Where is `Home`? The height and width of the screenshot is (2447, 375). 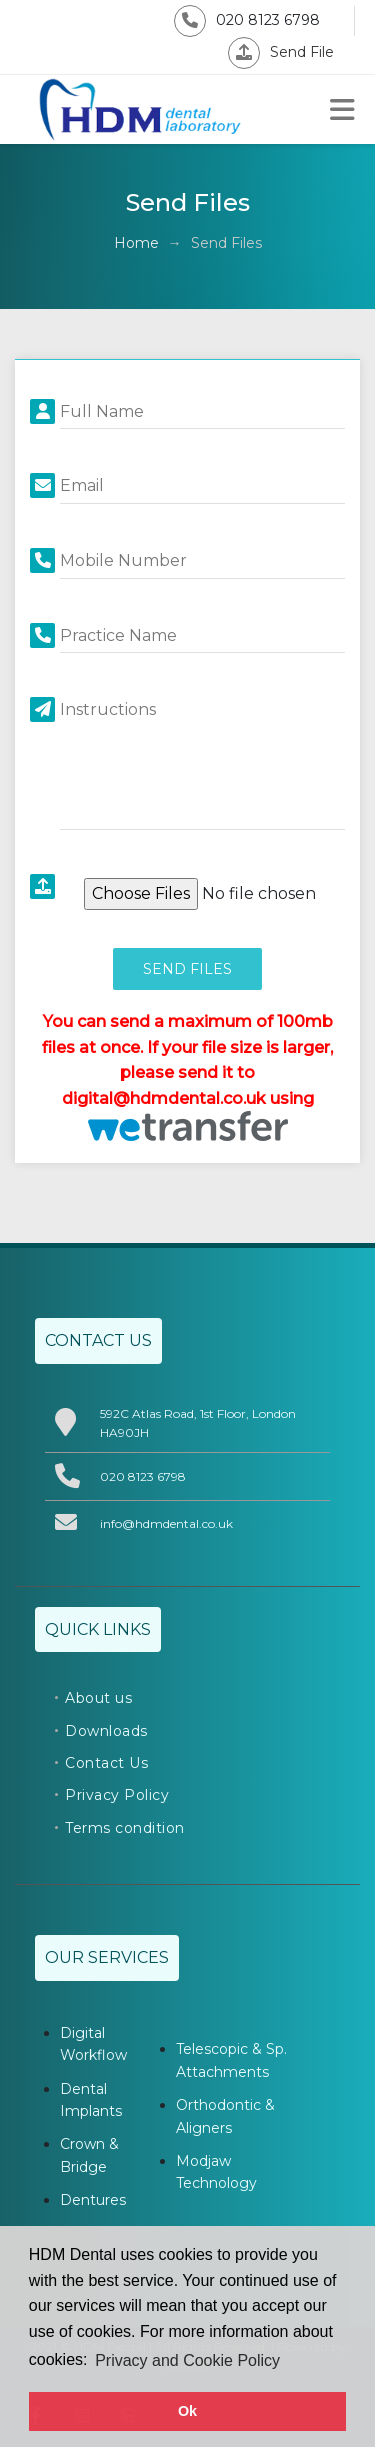 Home is located at coordinates (136, 243).